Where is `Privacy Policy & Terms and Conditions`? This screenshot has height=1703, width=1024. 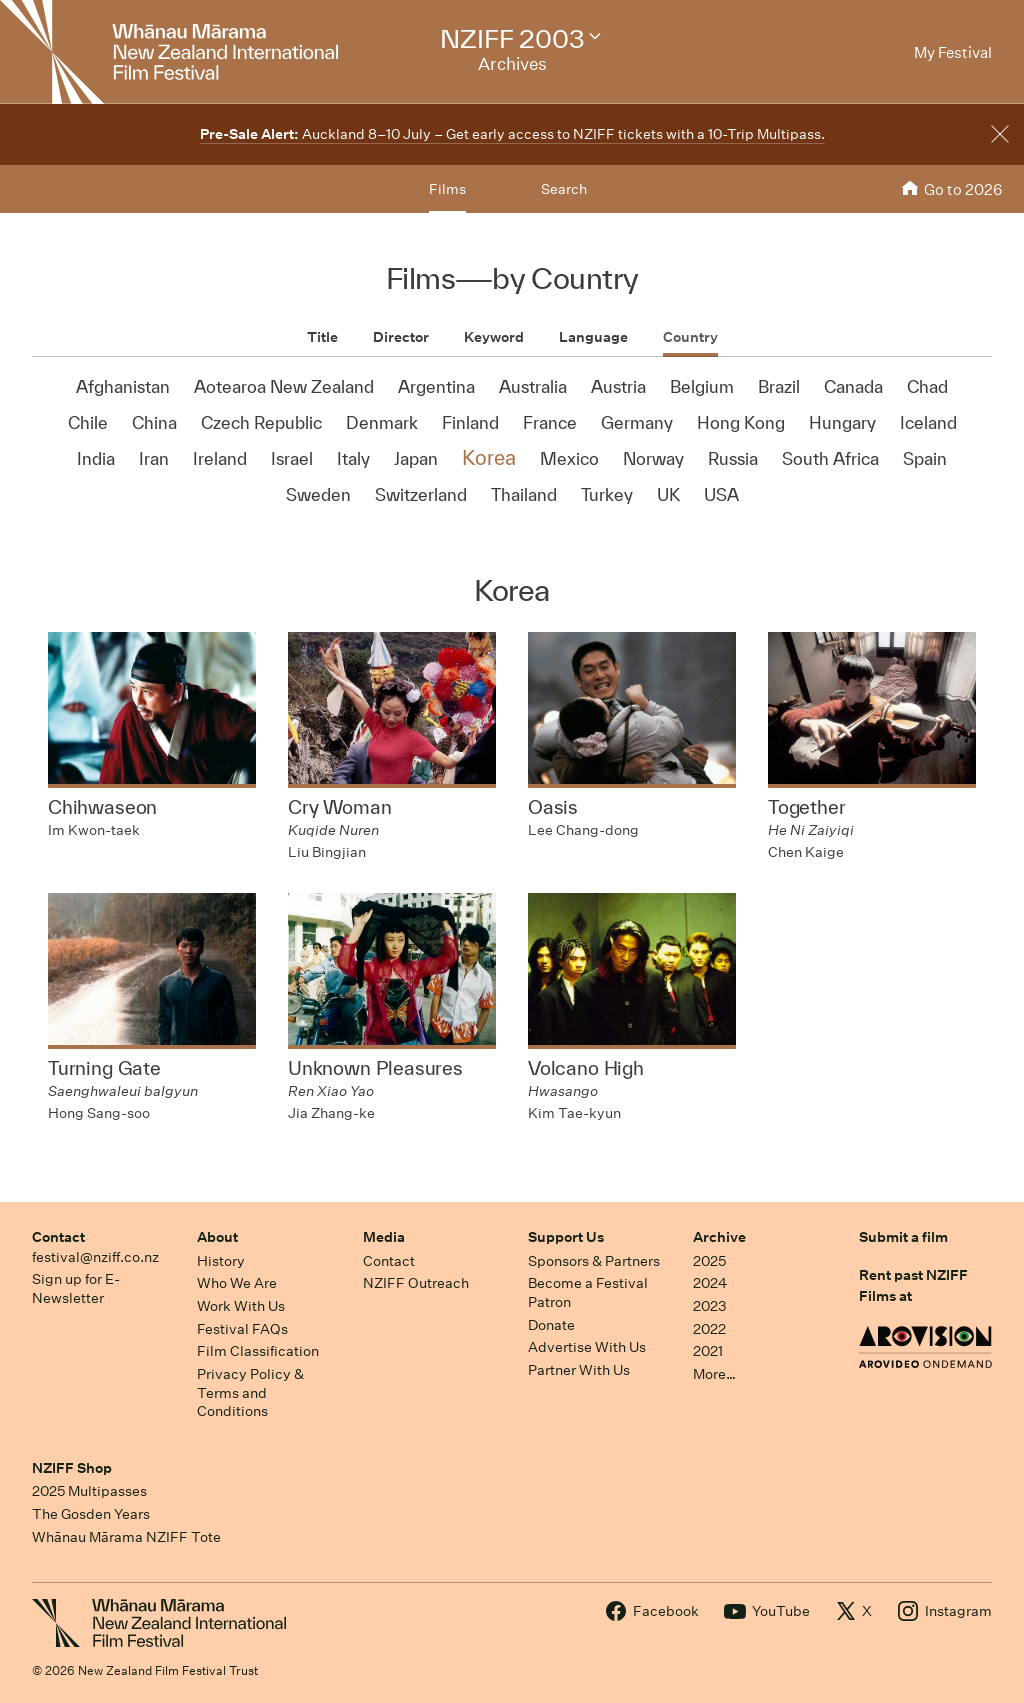 Privacy Policy & Terms and Conditions is located at coordinates (250, 1392).